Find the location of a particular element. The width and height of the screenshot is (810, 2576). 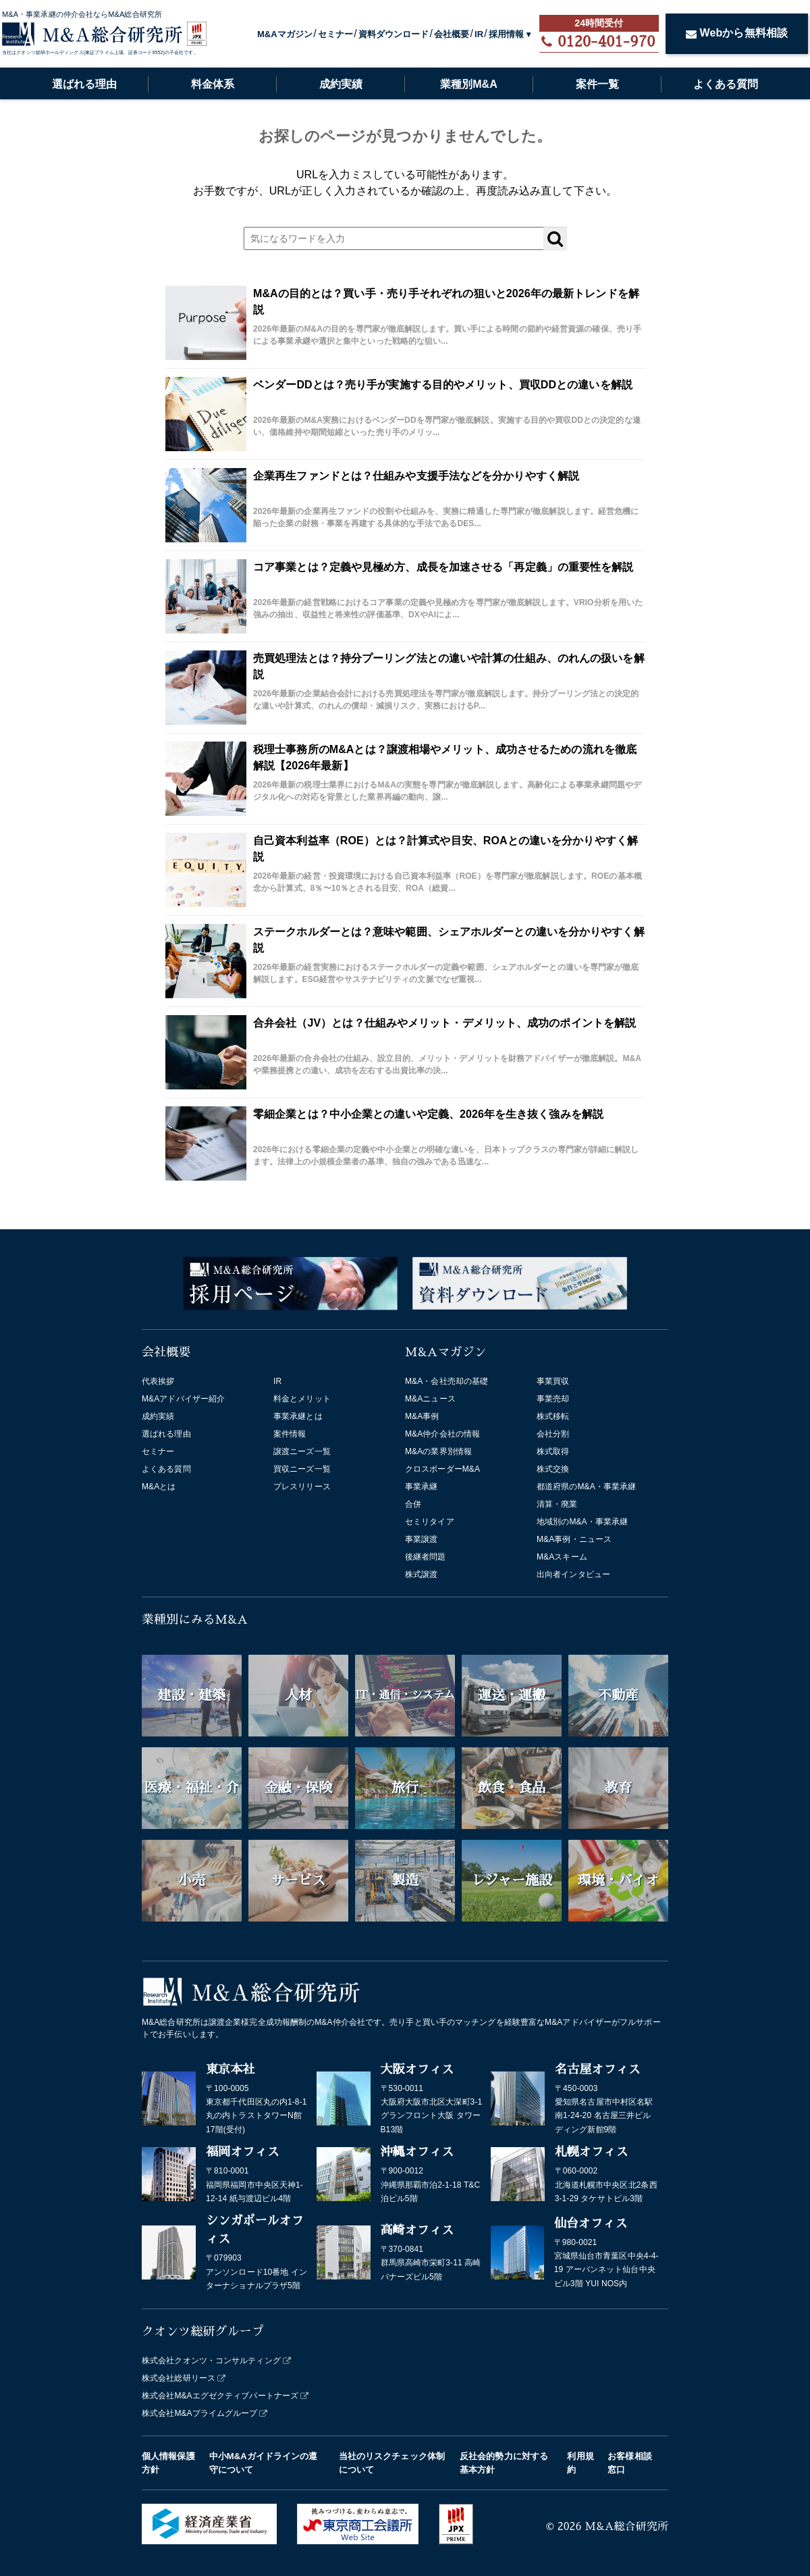

出向者インタビュー is located at coordinates (573, 1574).